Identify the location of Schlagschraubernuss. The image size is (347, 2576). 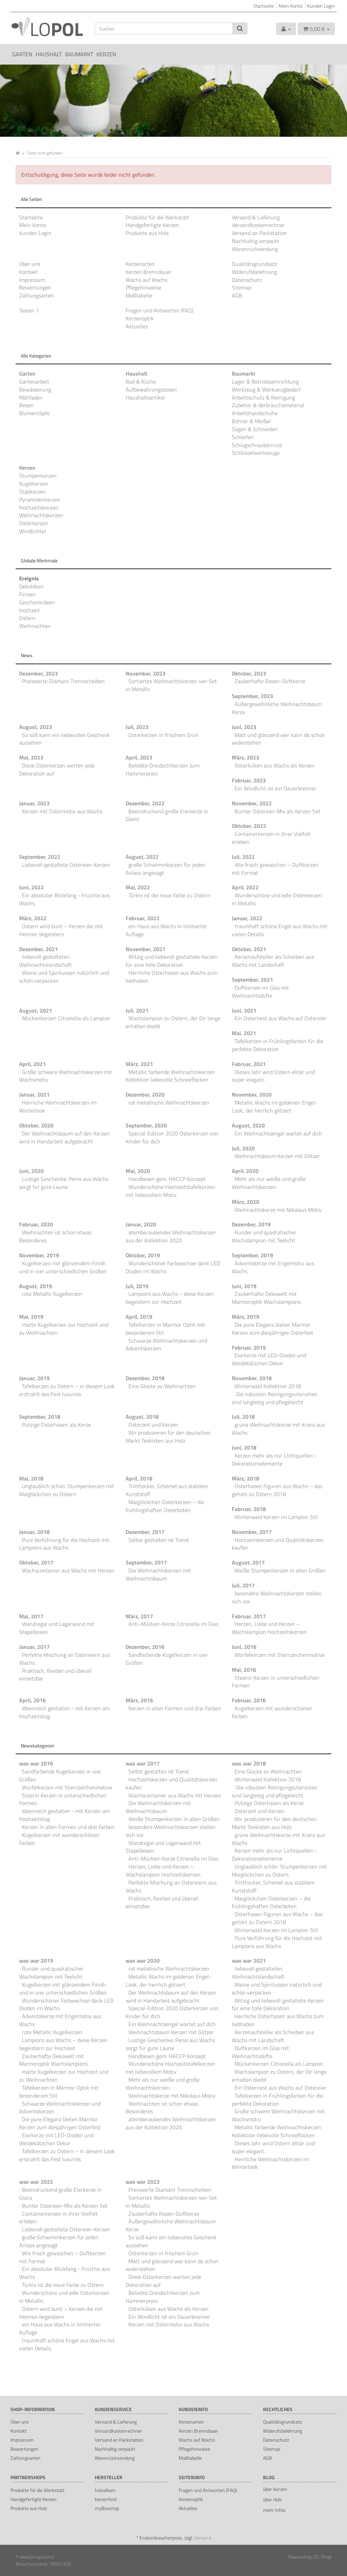
(257, 445).